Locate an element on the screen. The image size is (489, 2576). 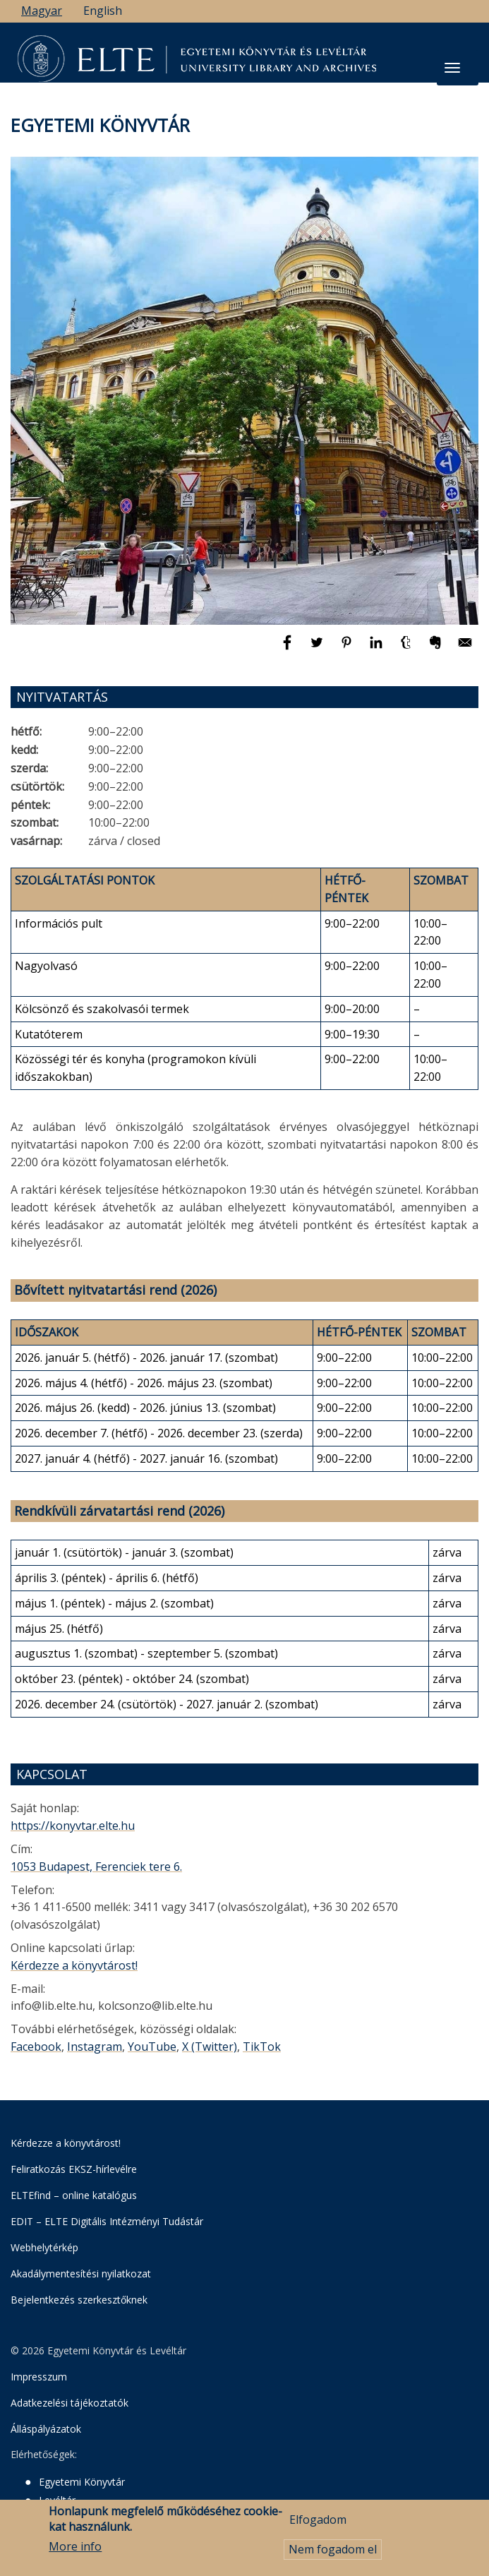
ELTEfind – online katalógus is located at coordinates (74, 2195).